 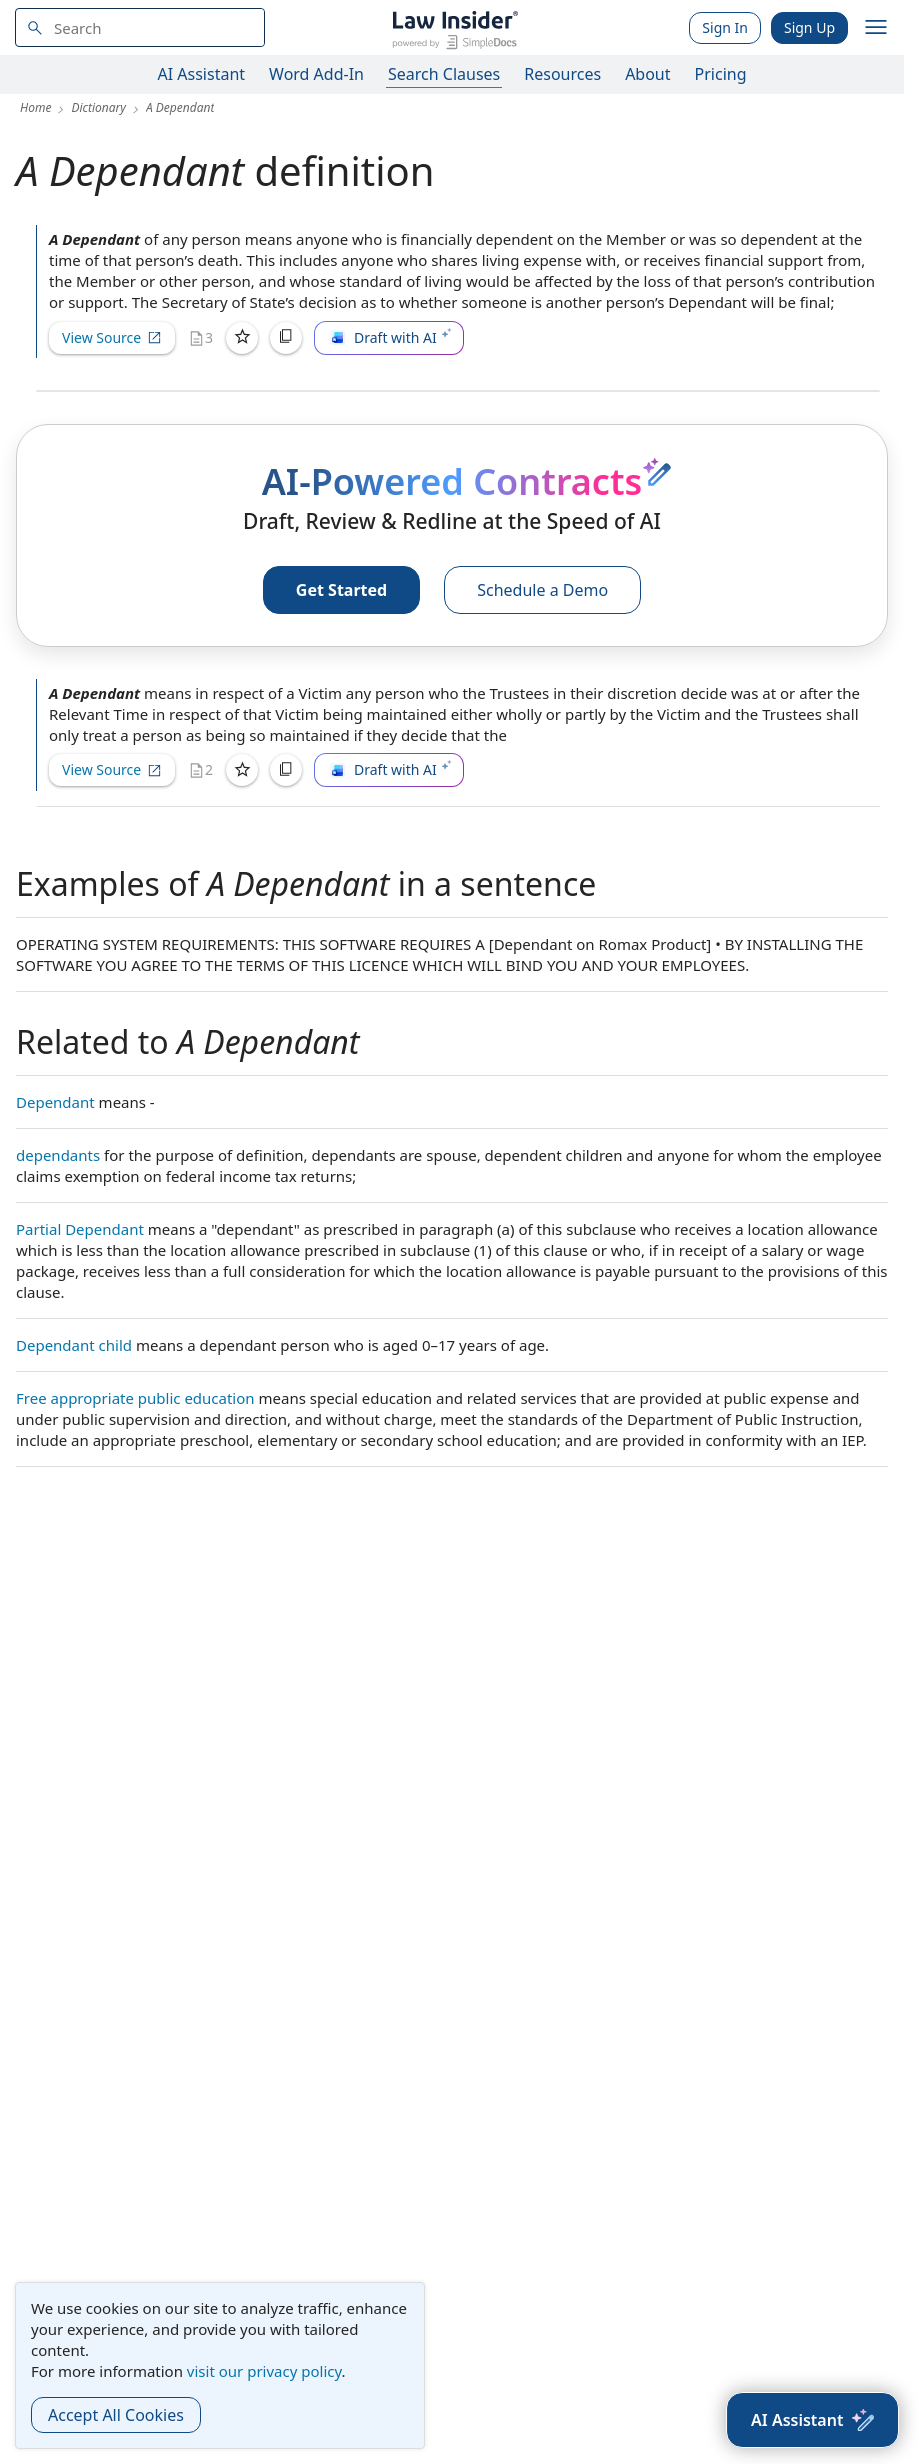 What do you see at coordinates (809, 27) in the screenshot?
I see `Sign Up` at bounding box center [809, 27].